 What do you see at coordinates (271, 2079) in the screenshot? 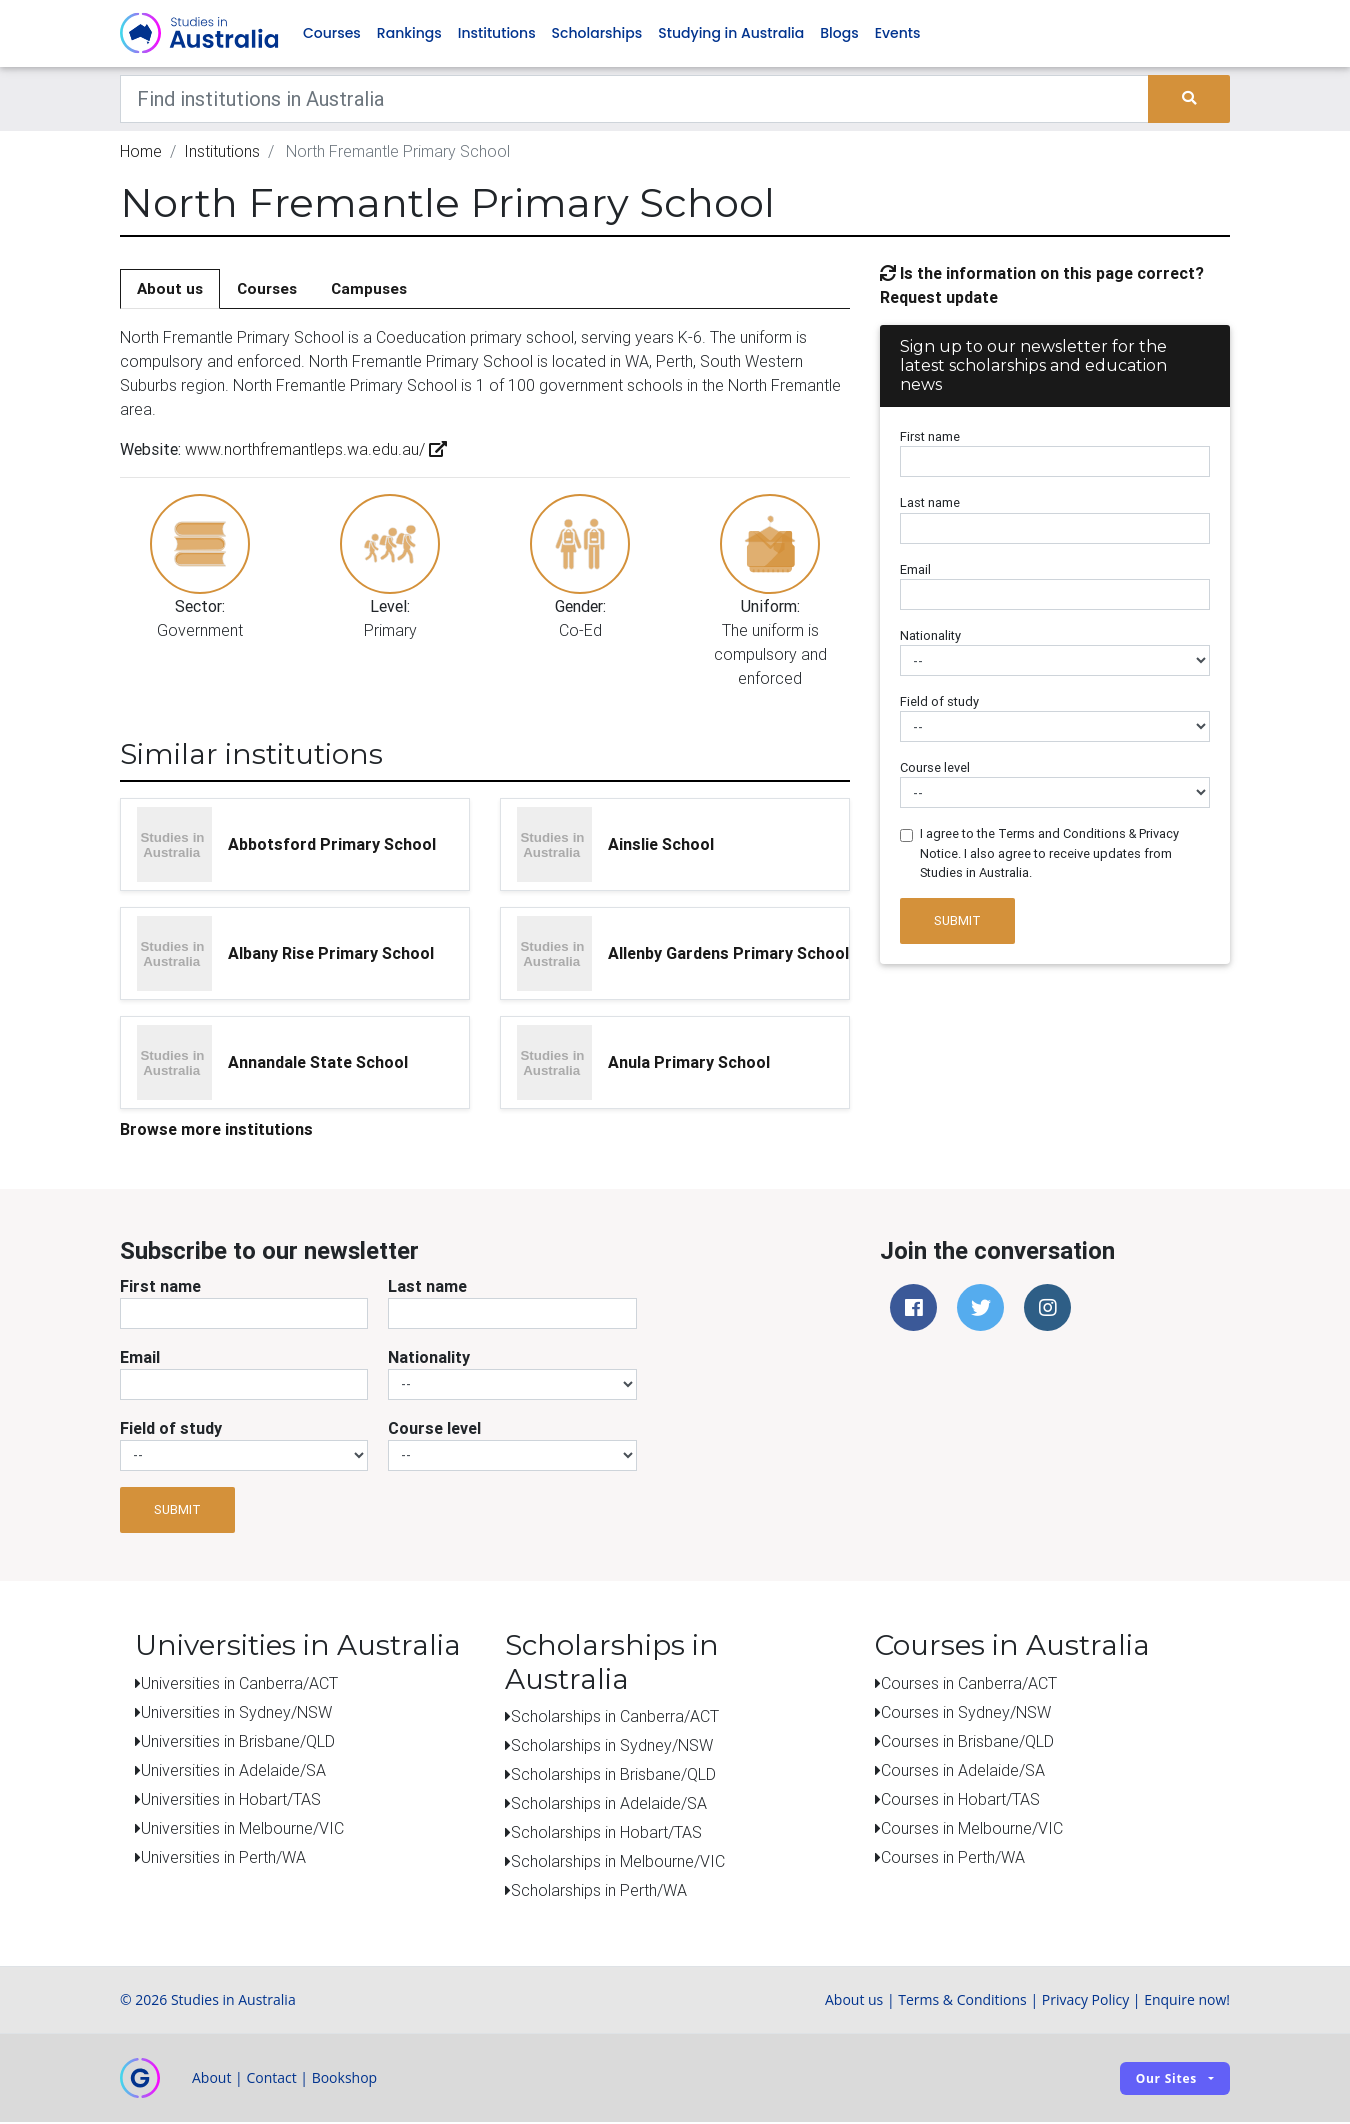
I see `Contact` at bounding box center [271, 2079].